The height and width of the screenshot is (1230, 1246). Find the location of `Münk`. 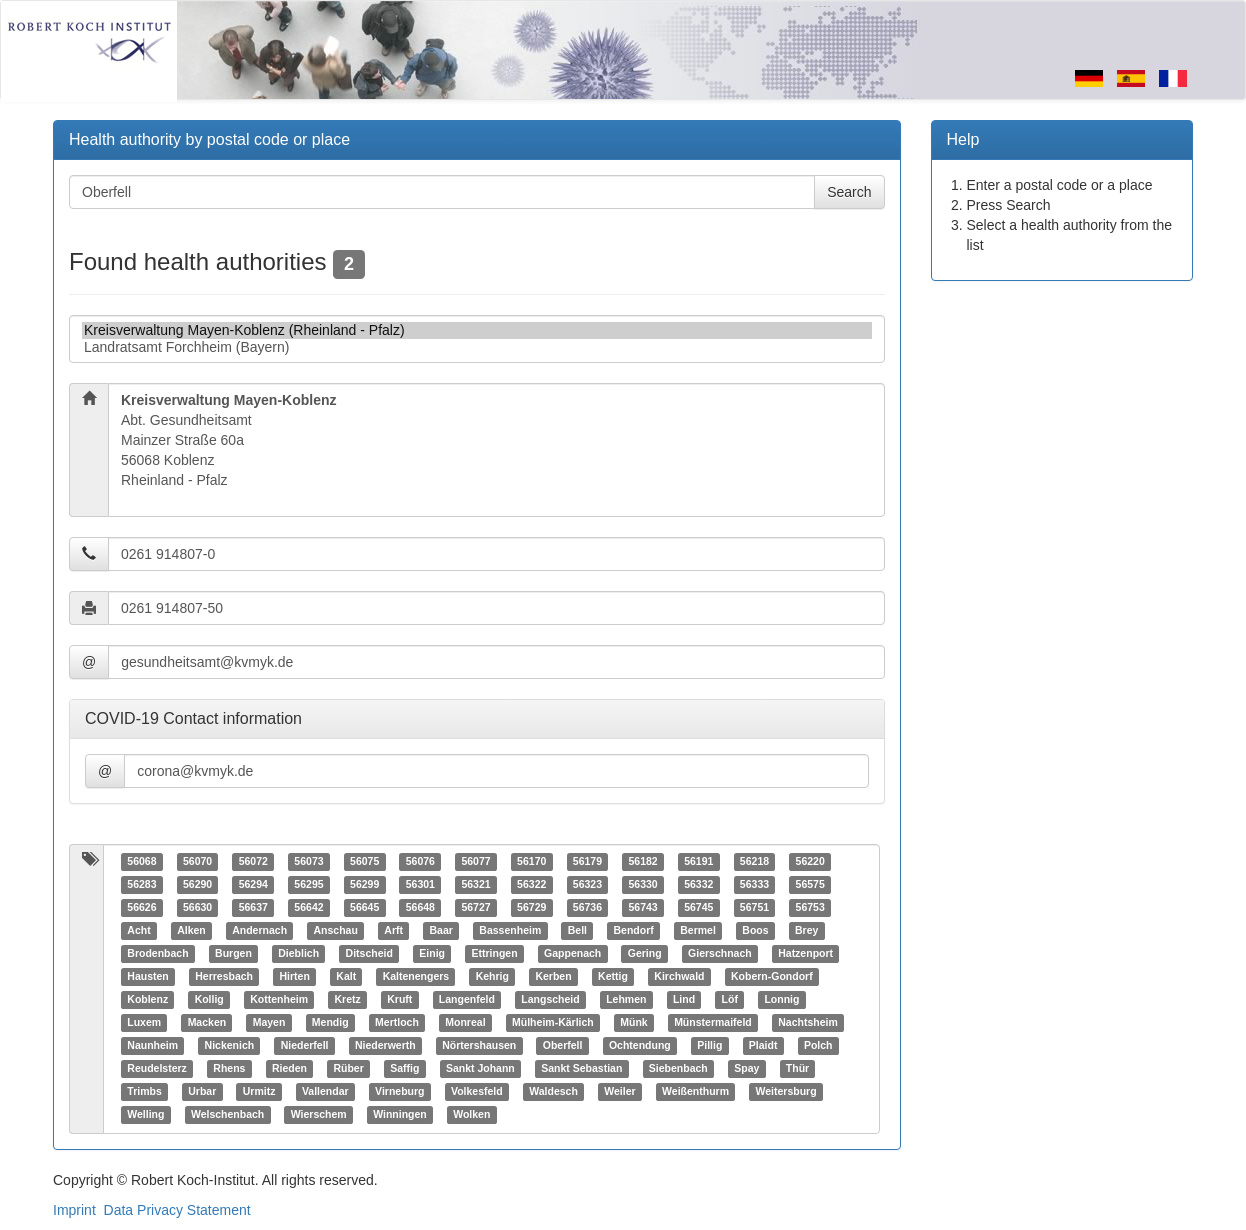

Münk is located at coordinates (633, 1023).